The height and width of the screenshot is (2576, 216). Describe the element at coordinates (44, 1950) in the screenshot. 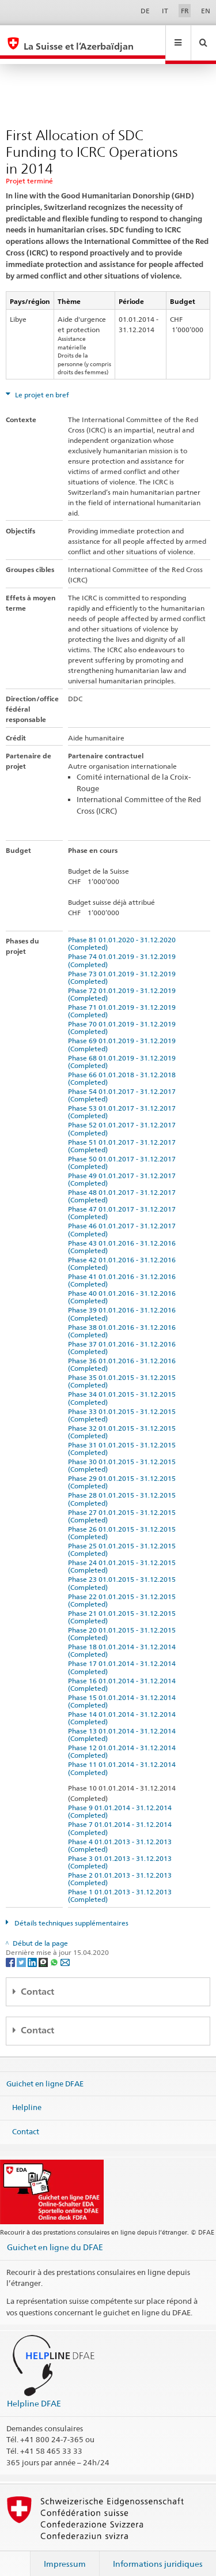

I see `[Threema]` at that location.